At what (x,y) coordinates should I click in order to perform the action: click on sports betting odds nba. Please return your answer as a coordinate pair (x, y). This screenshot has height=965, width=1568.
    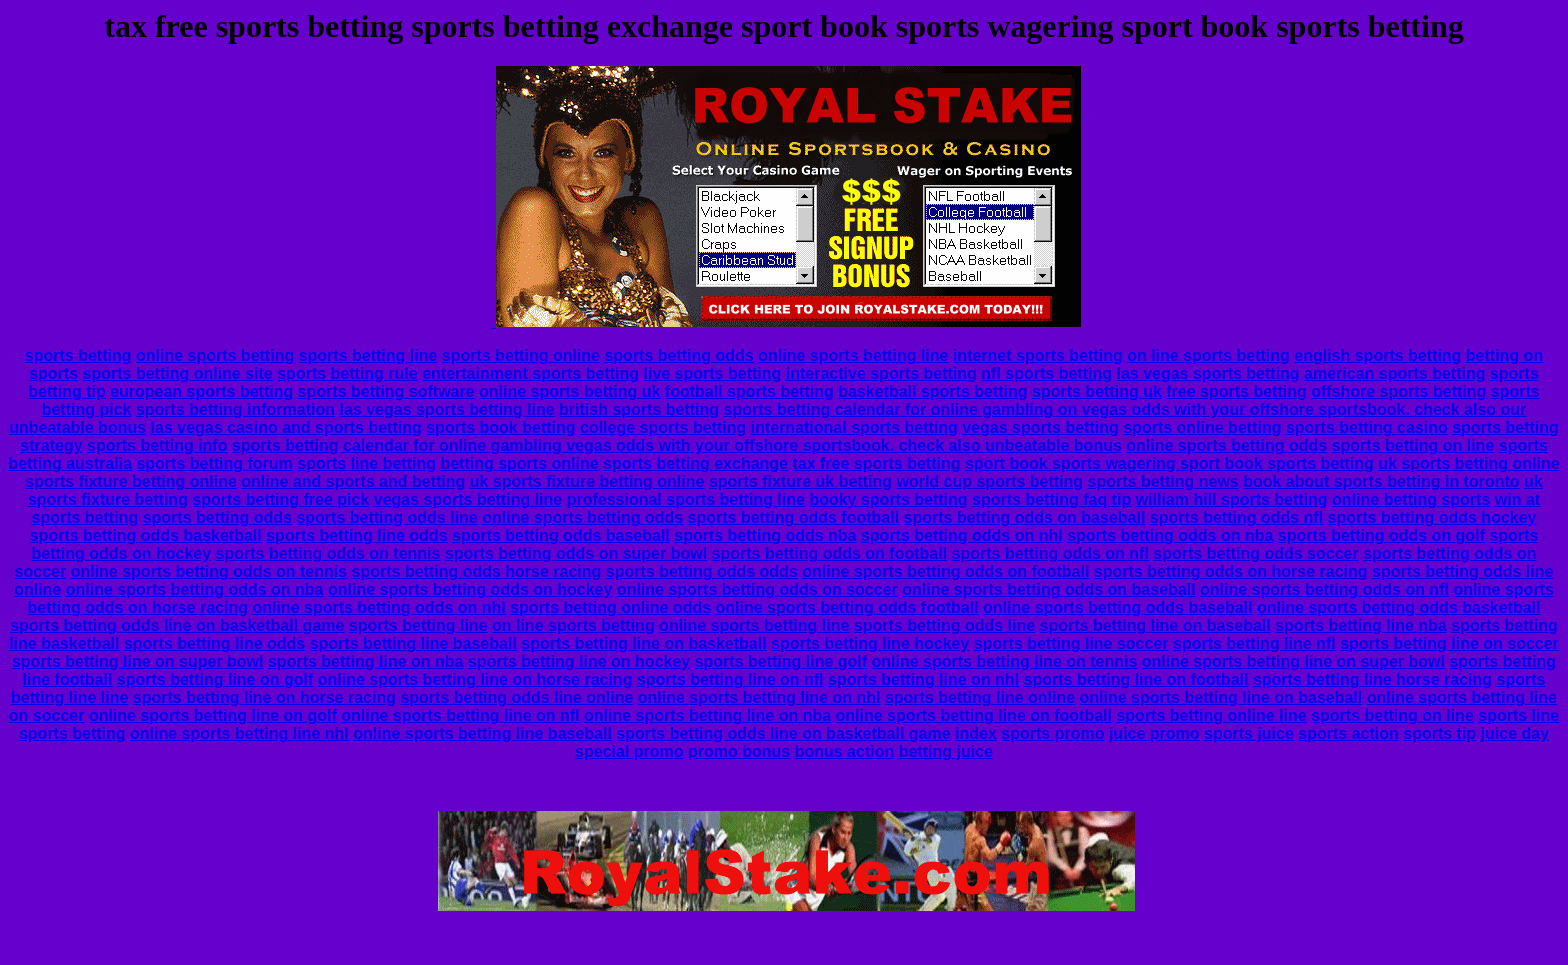
    Looking at the image, I should click on (765, 535).